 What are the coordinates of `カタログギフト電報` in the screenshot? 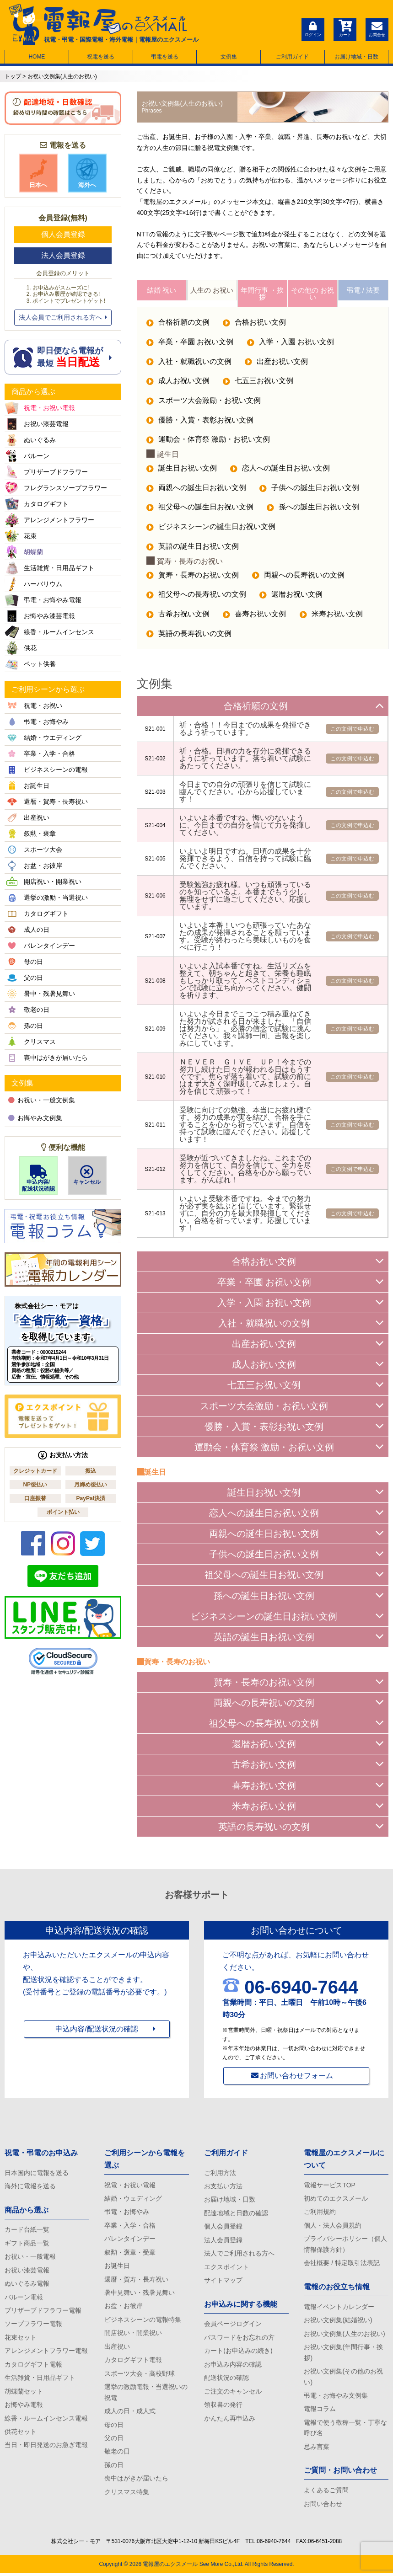 It's located at (33, 2366).